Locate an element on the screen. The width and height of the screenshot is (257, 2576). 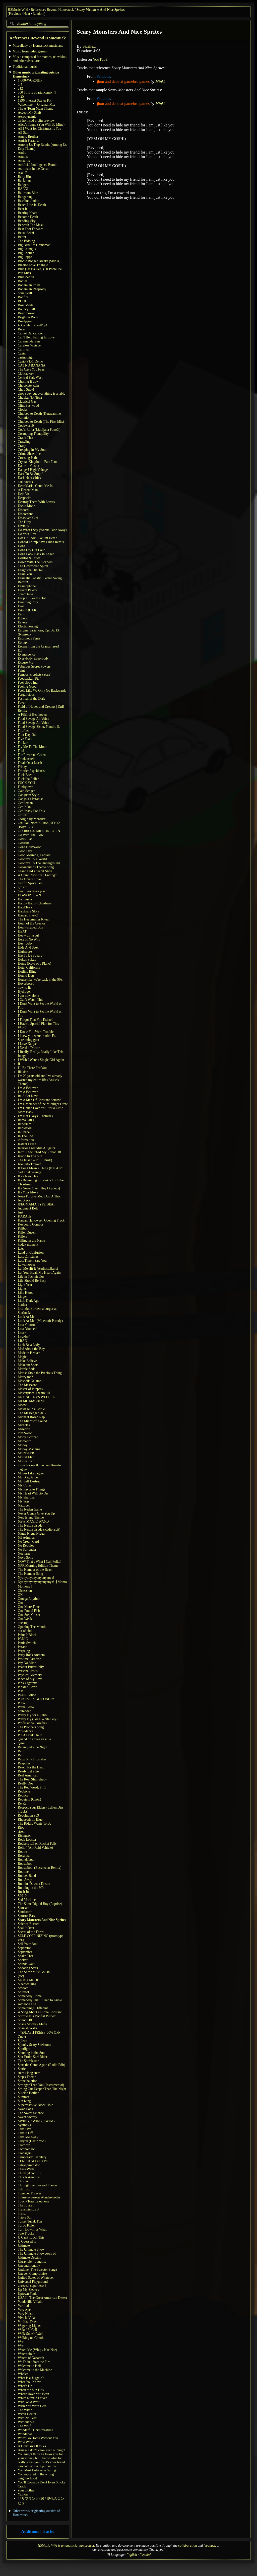
Run Away is located at coordinates (25, 1880).